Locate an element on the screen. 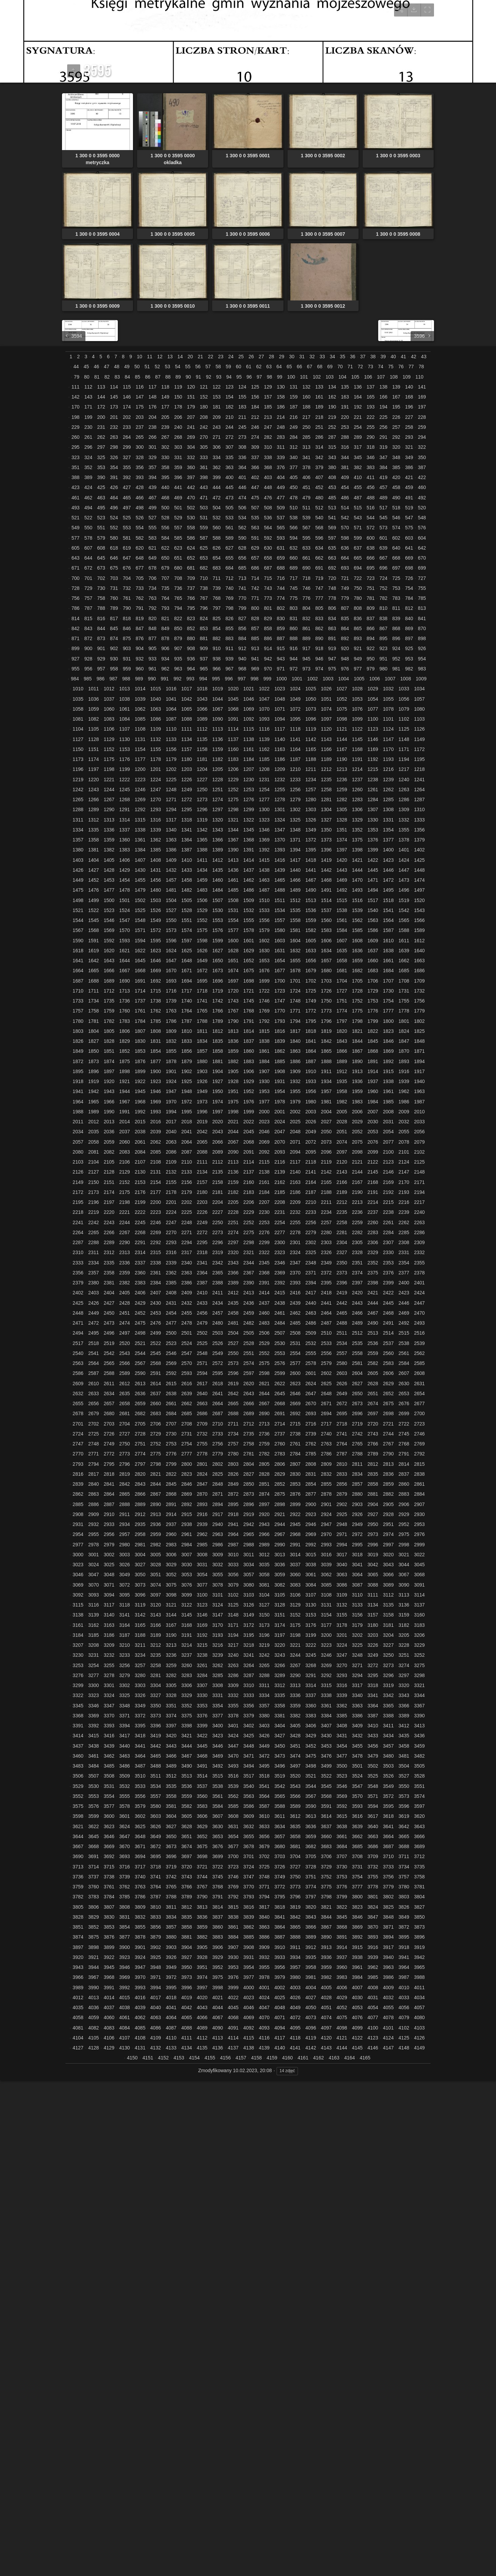 The height and width of the screenshot is (2576, 496). 1940 is located at coordinates (419, 1081).